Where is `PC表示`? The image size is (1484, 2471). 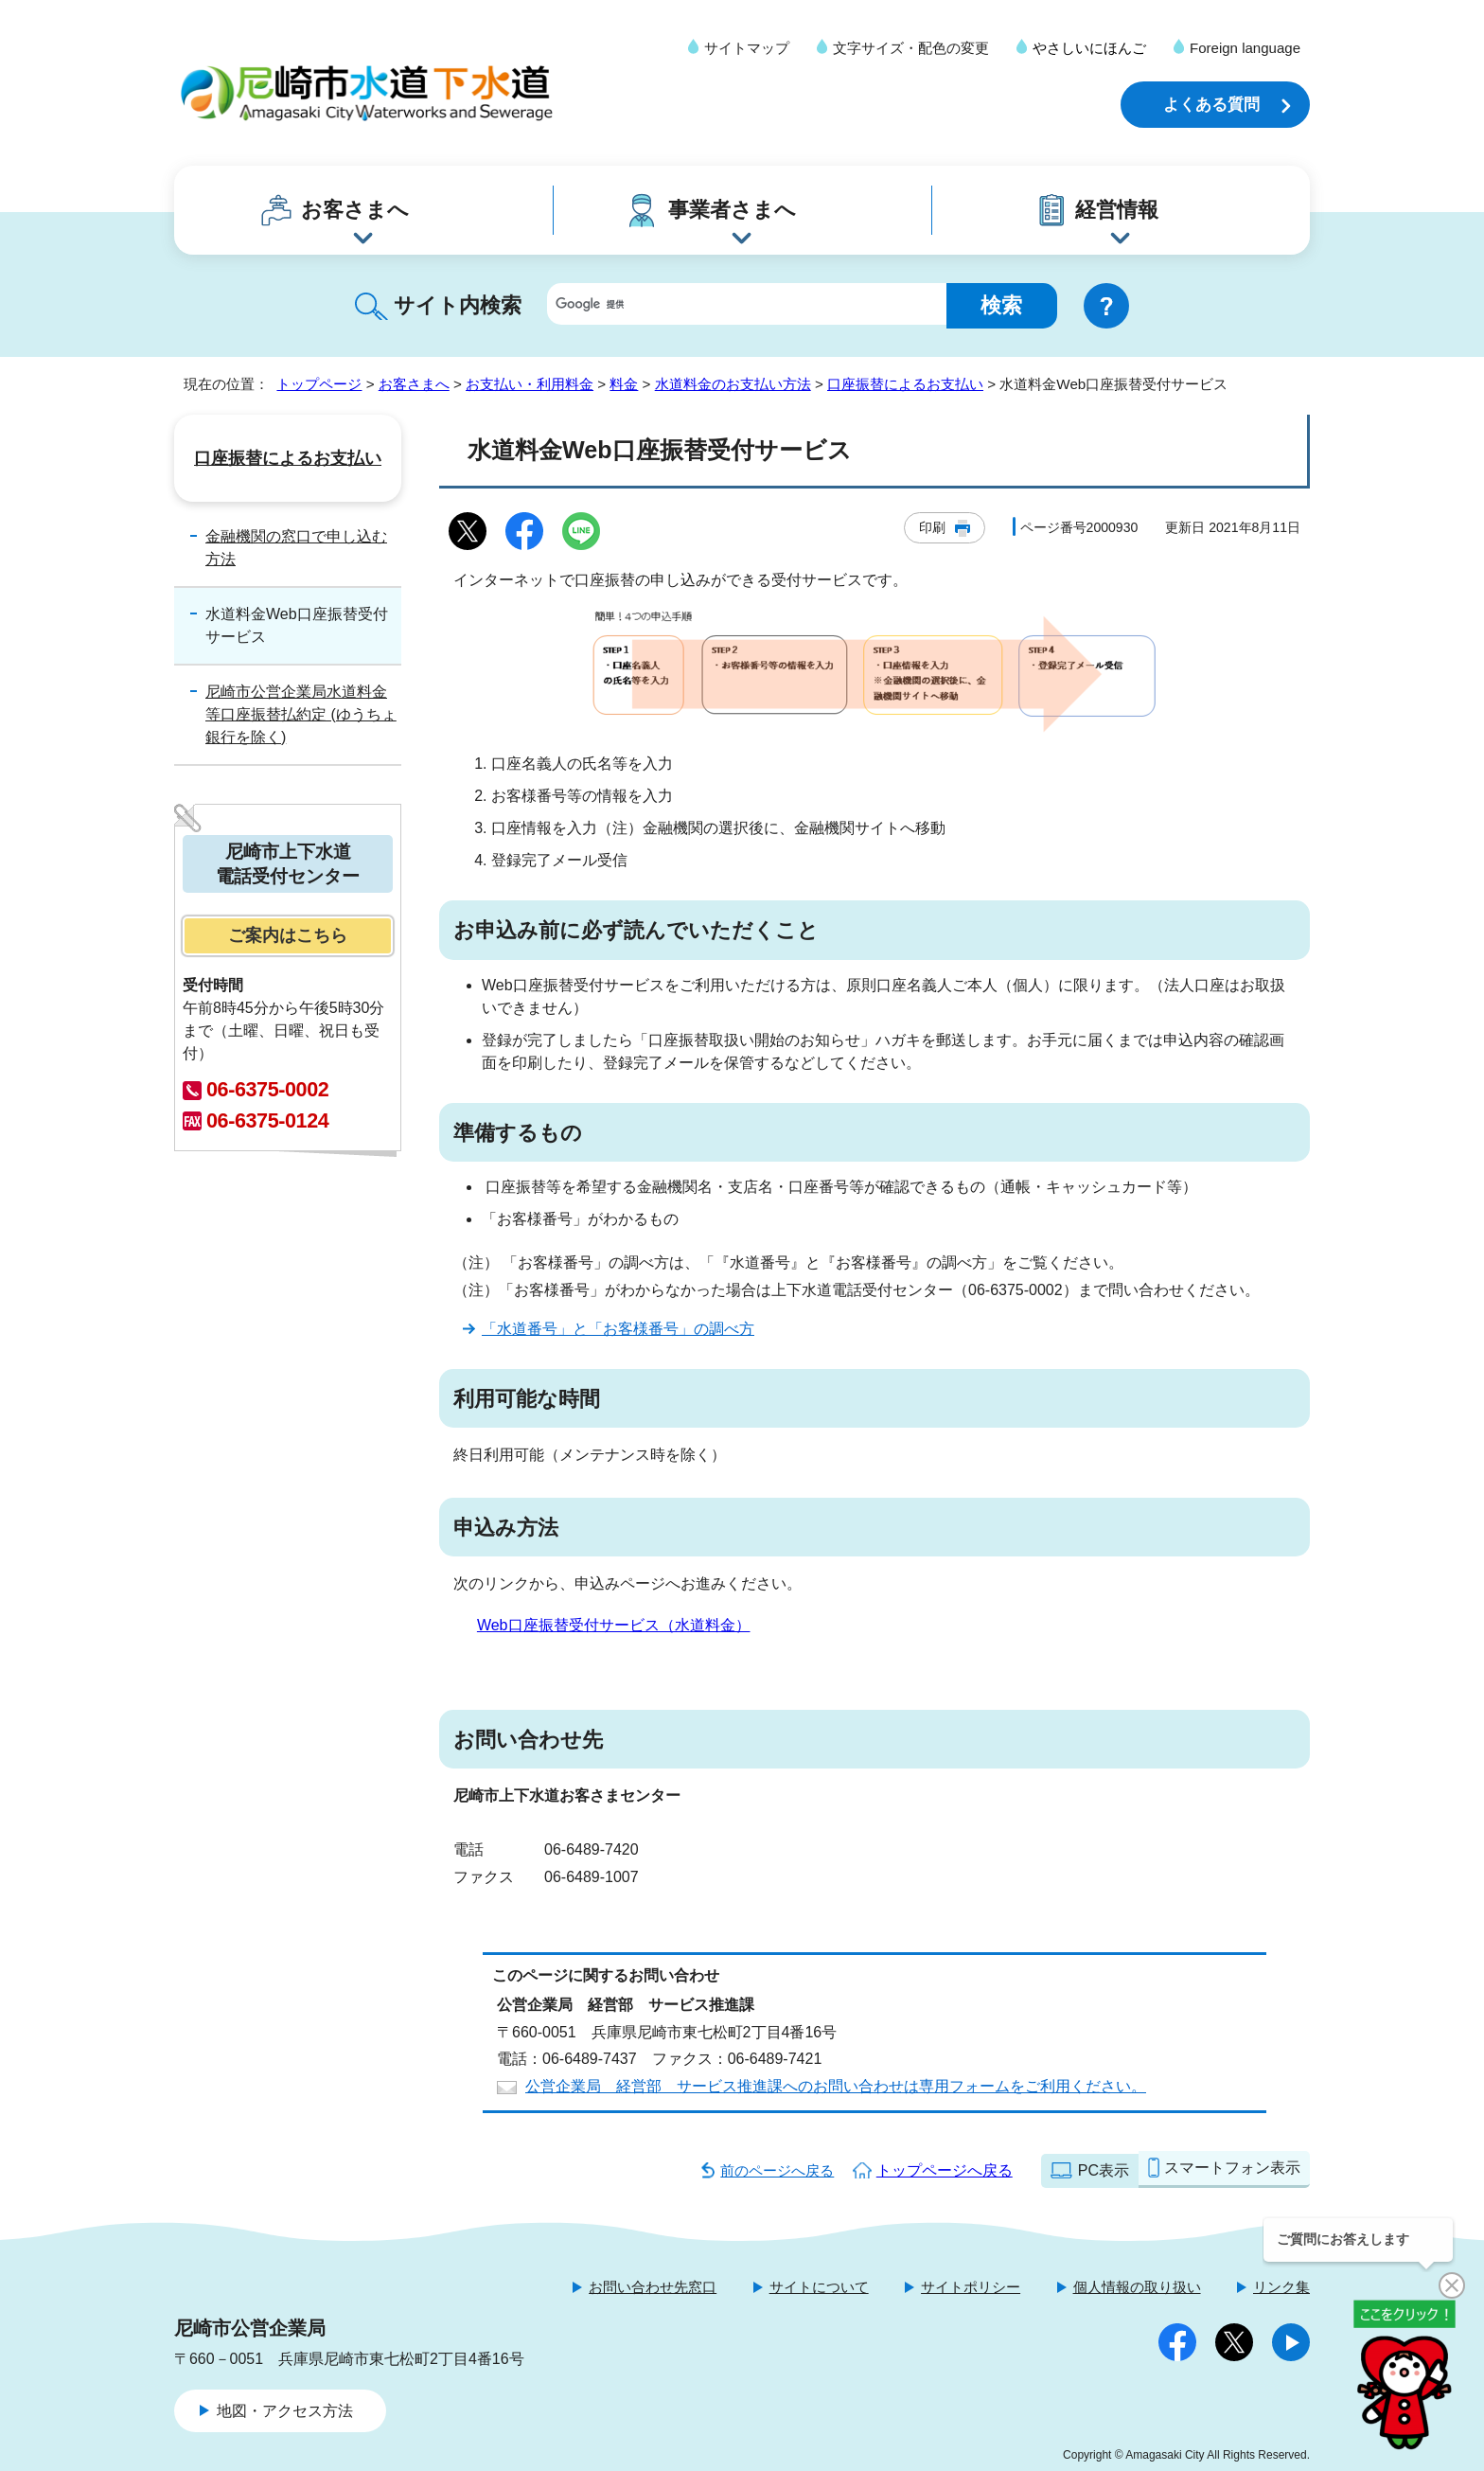 PC表示 is located at coordinates (1103, 2170).